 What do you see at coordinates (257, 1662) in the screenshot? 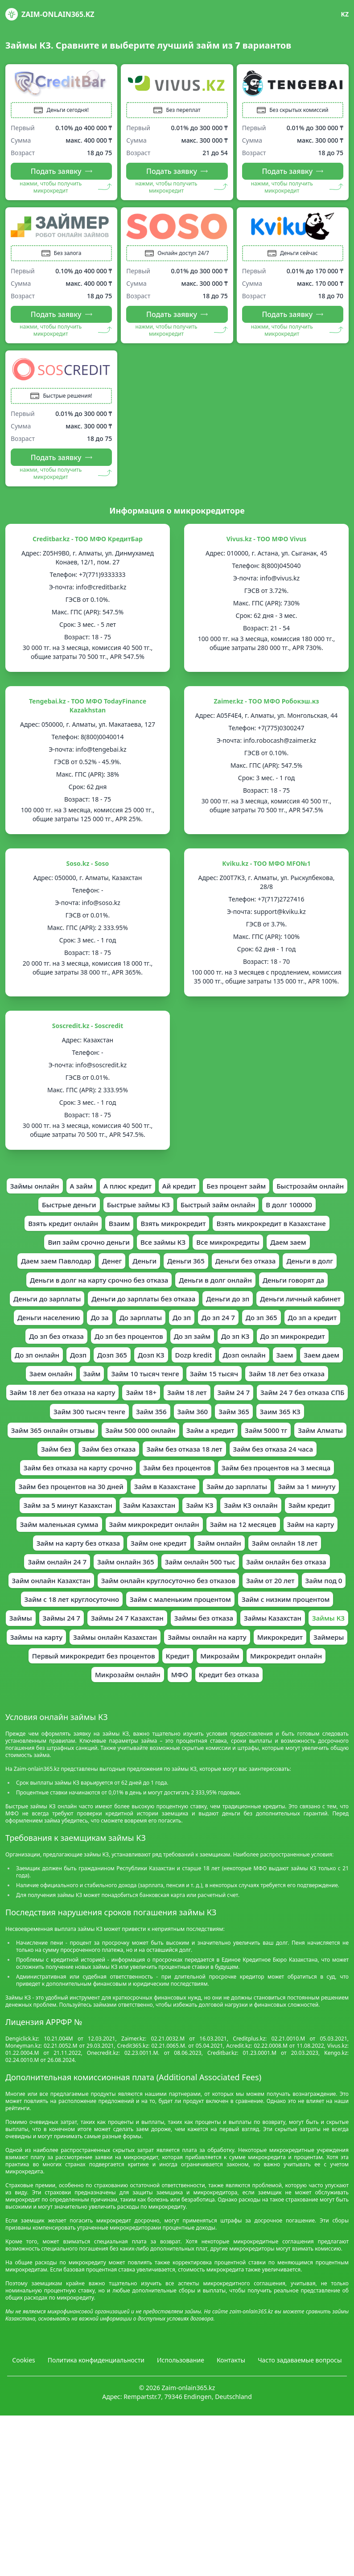
I see `Займ с маленьким процентом` at bounding box center [257, 1662].